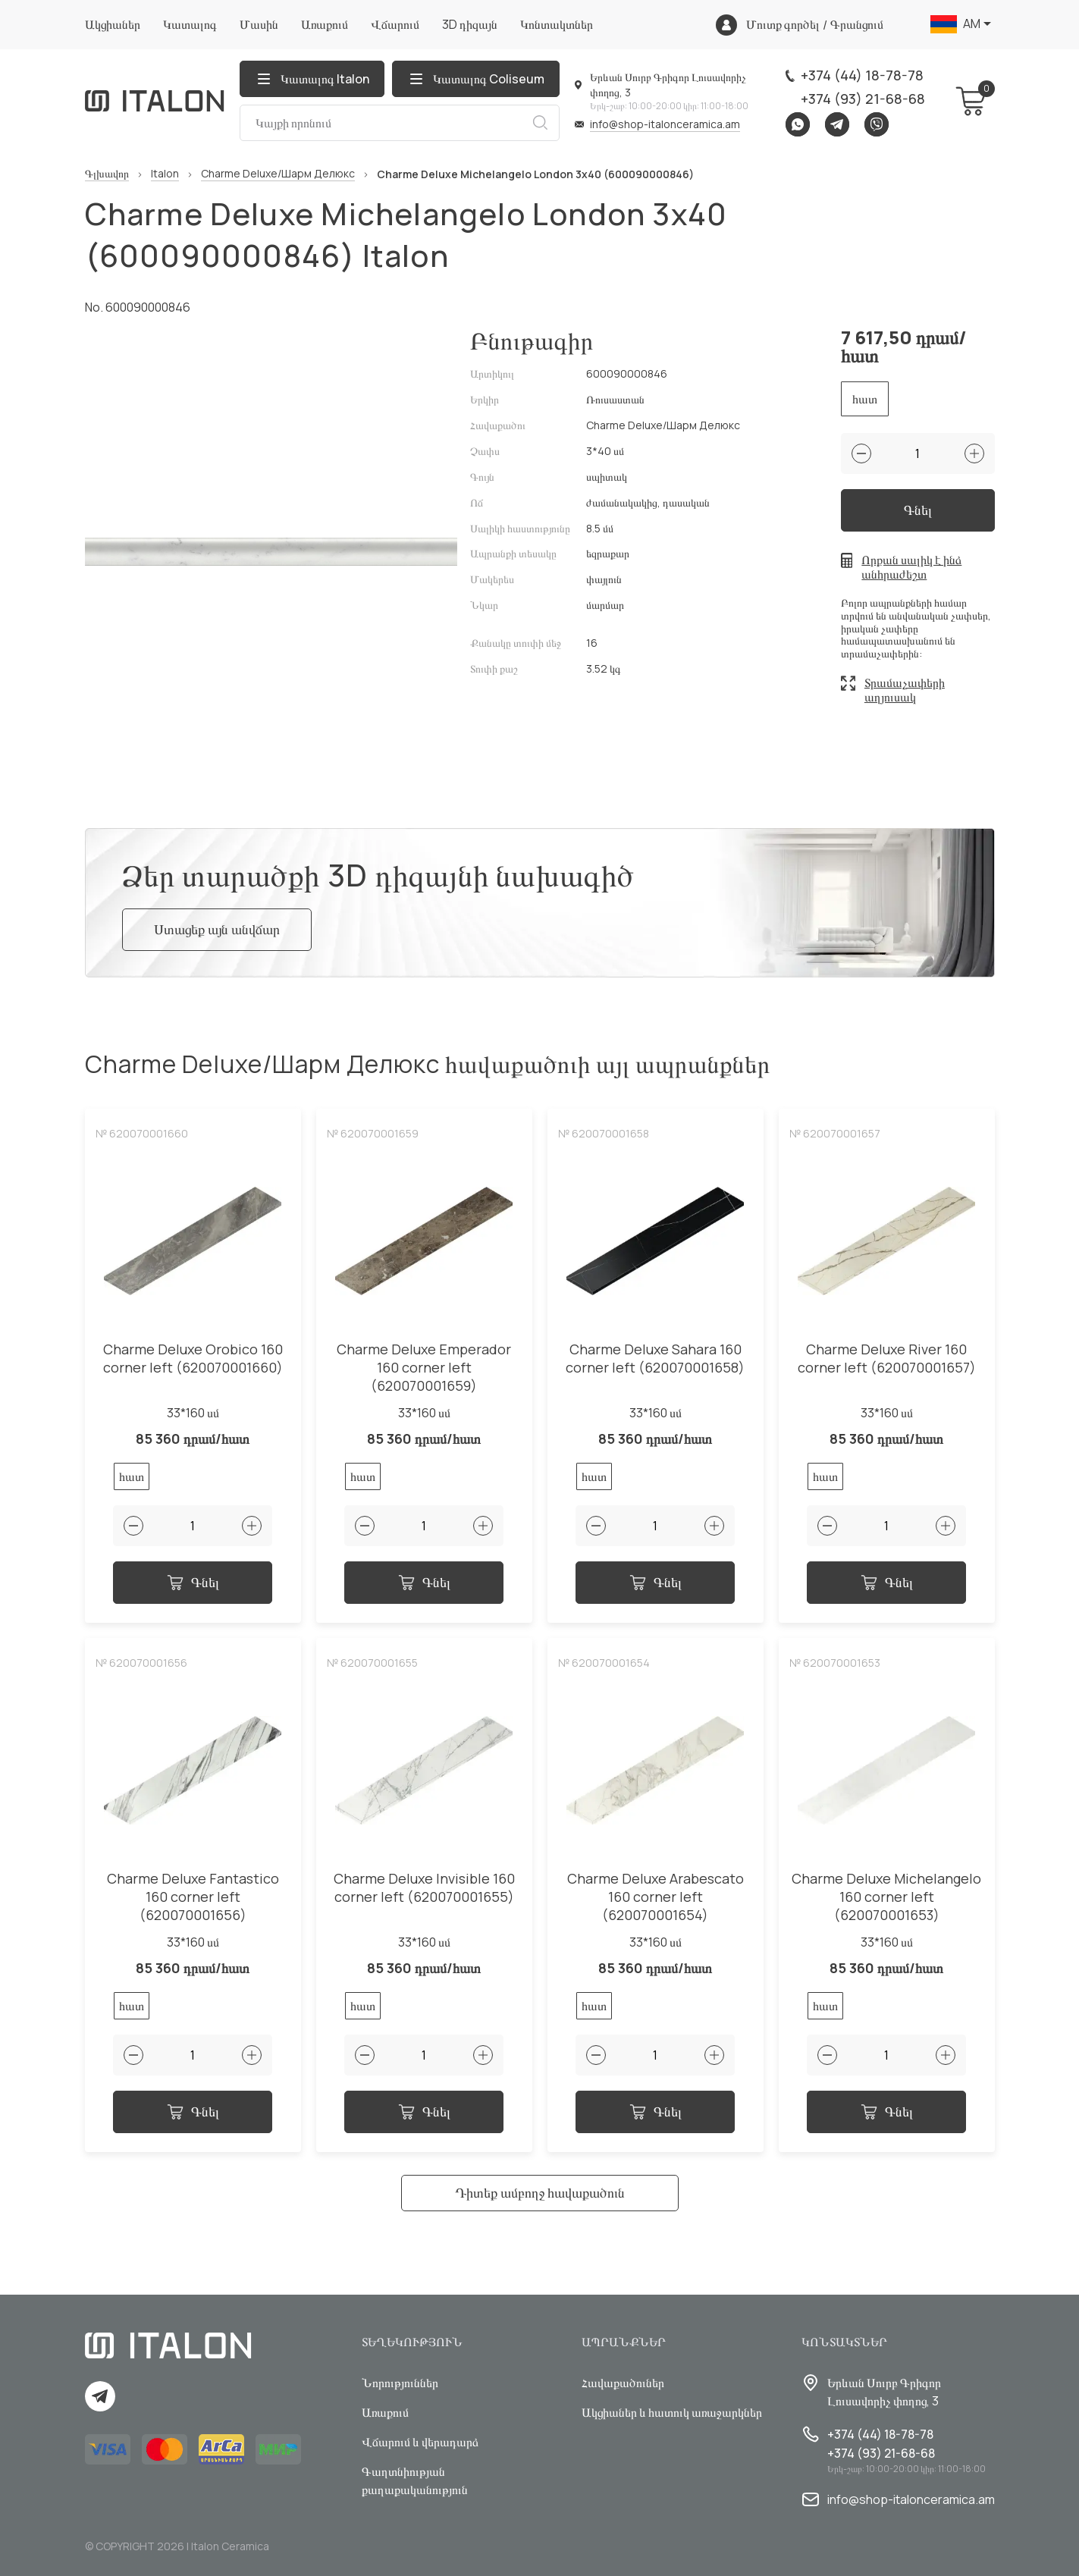 This screenshot has height=2576, width=1079. I want to click on Դիտեք ամբողջ հավաքածուն, so click(540, 2192).